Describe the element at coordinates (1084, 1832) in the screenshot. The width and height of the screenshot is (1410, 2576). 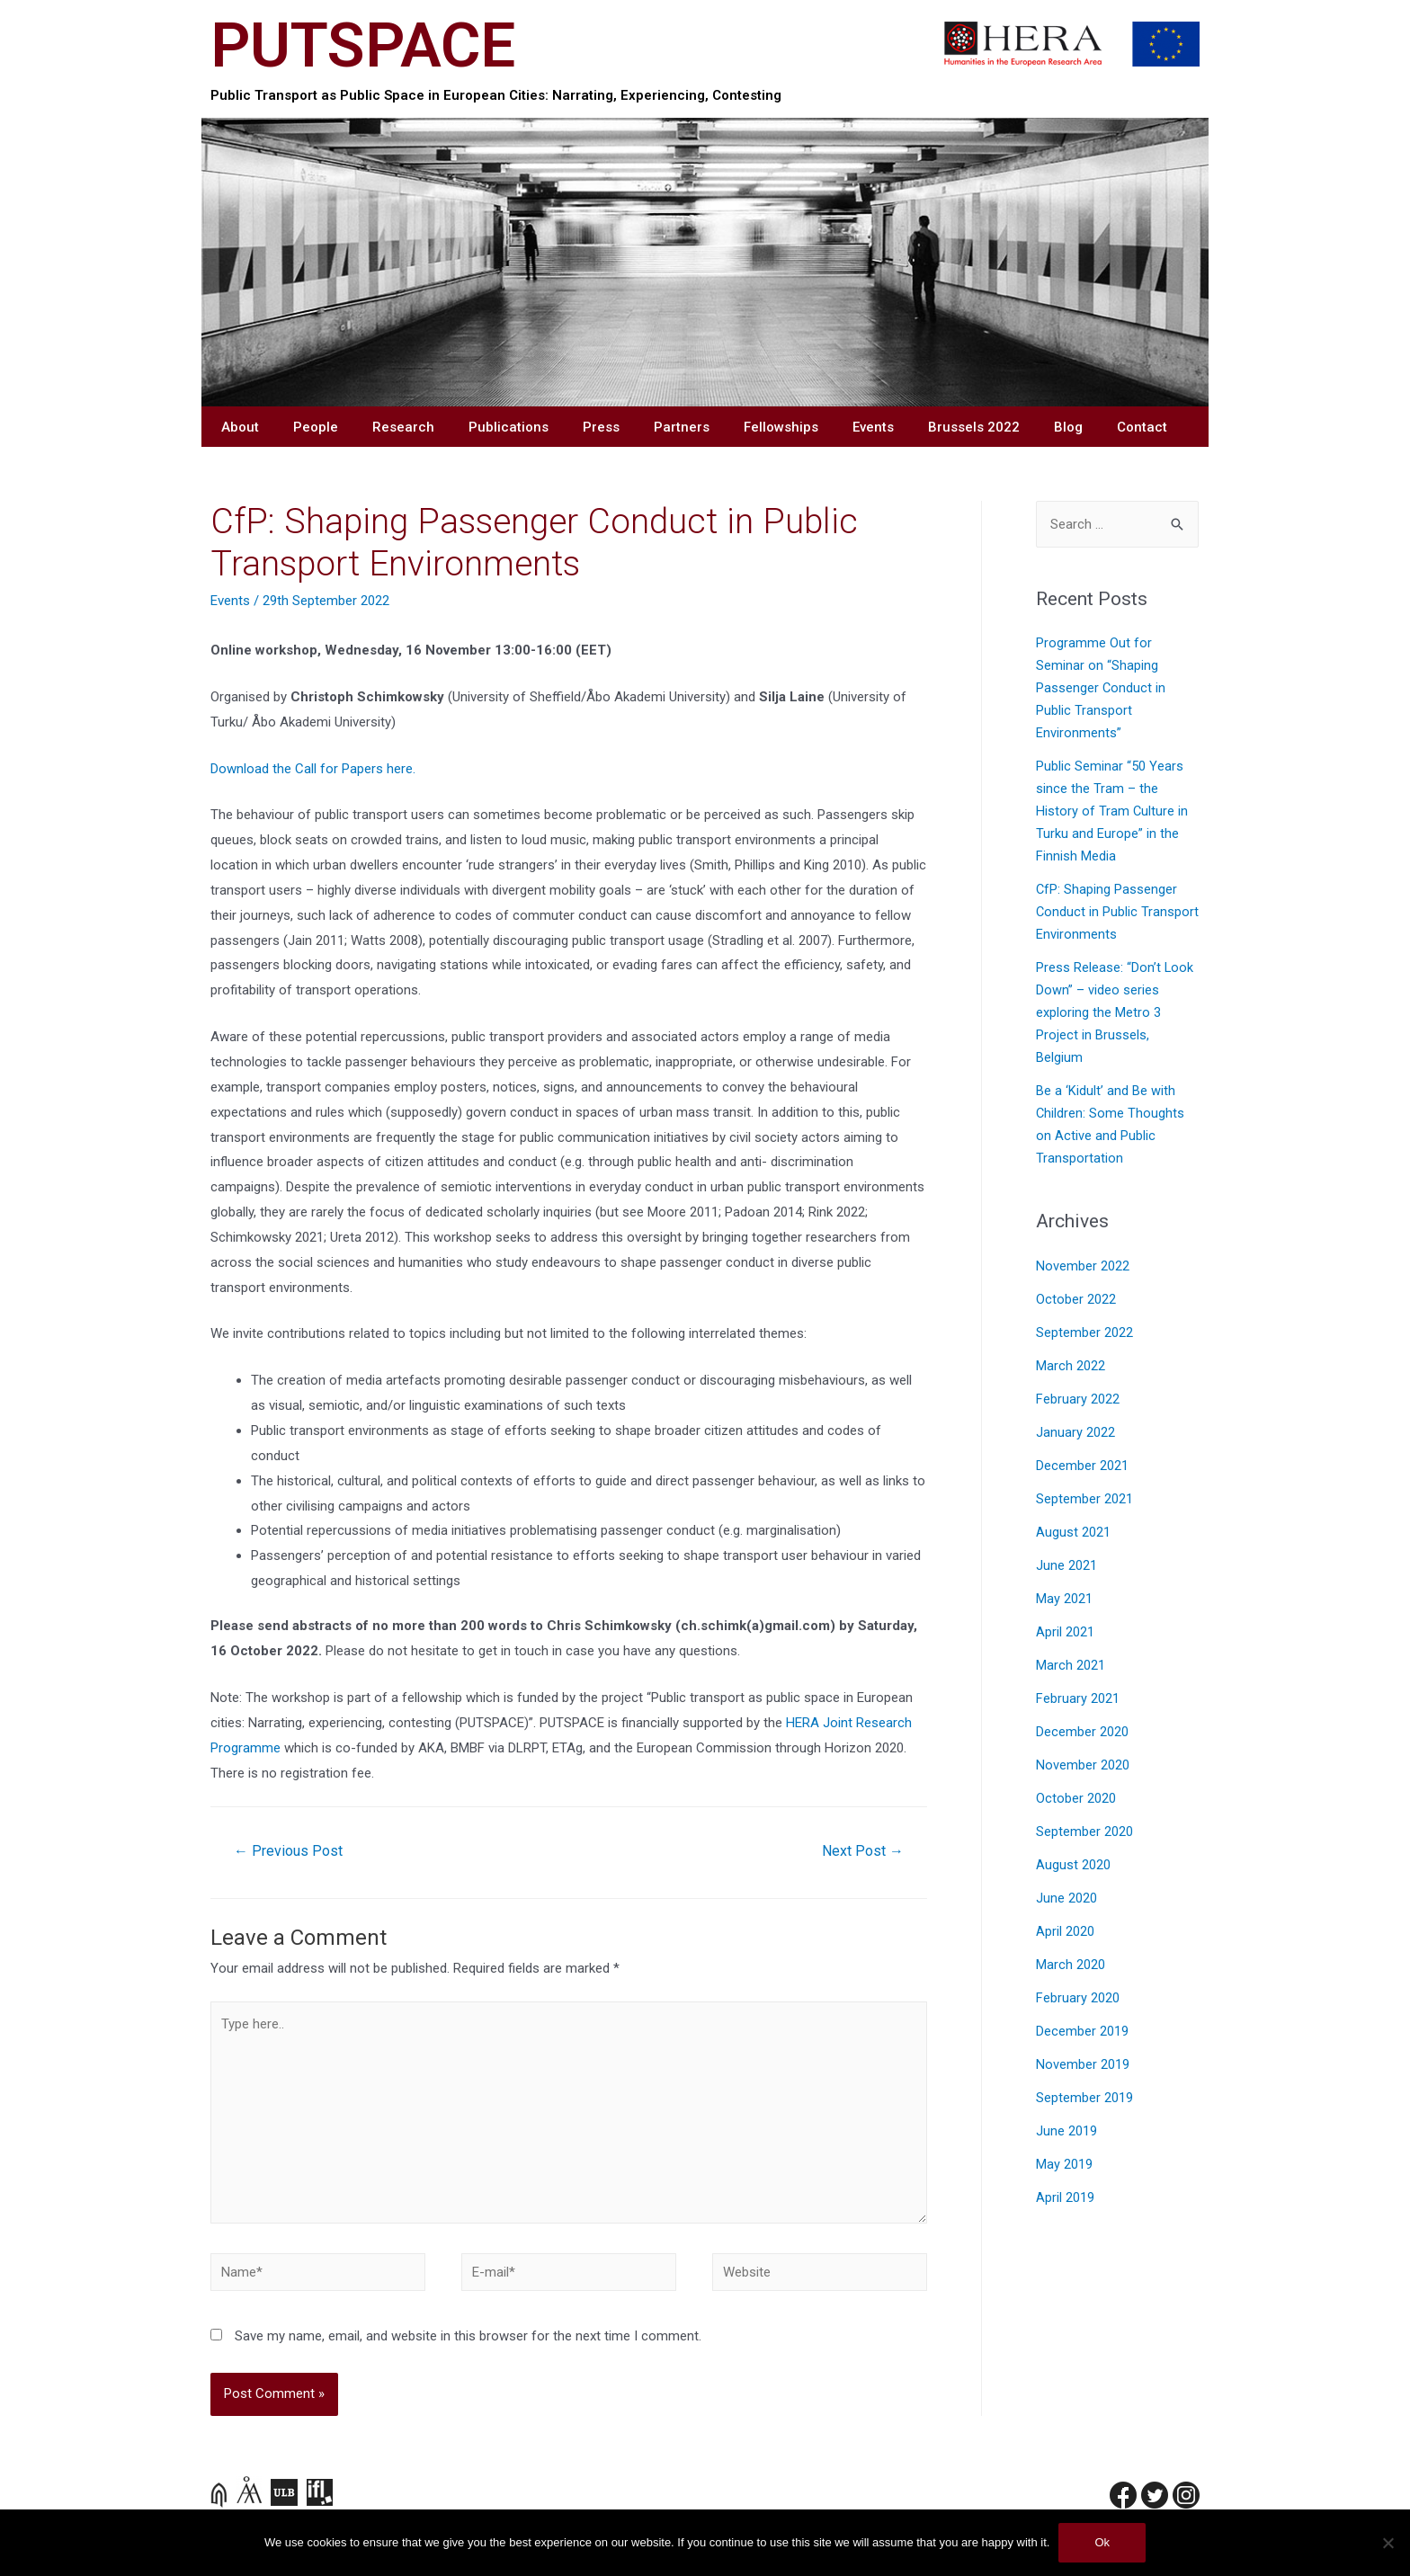
I see `September 2020` at that location.